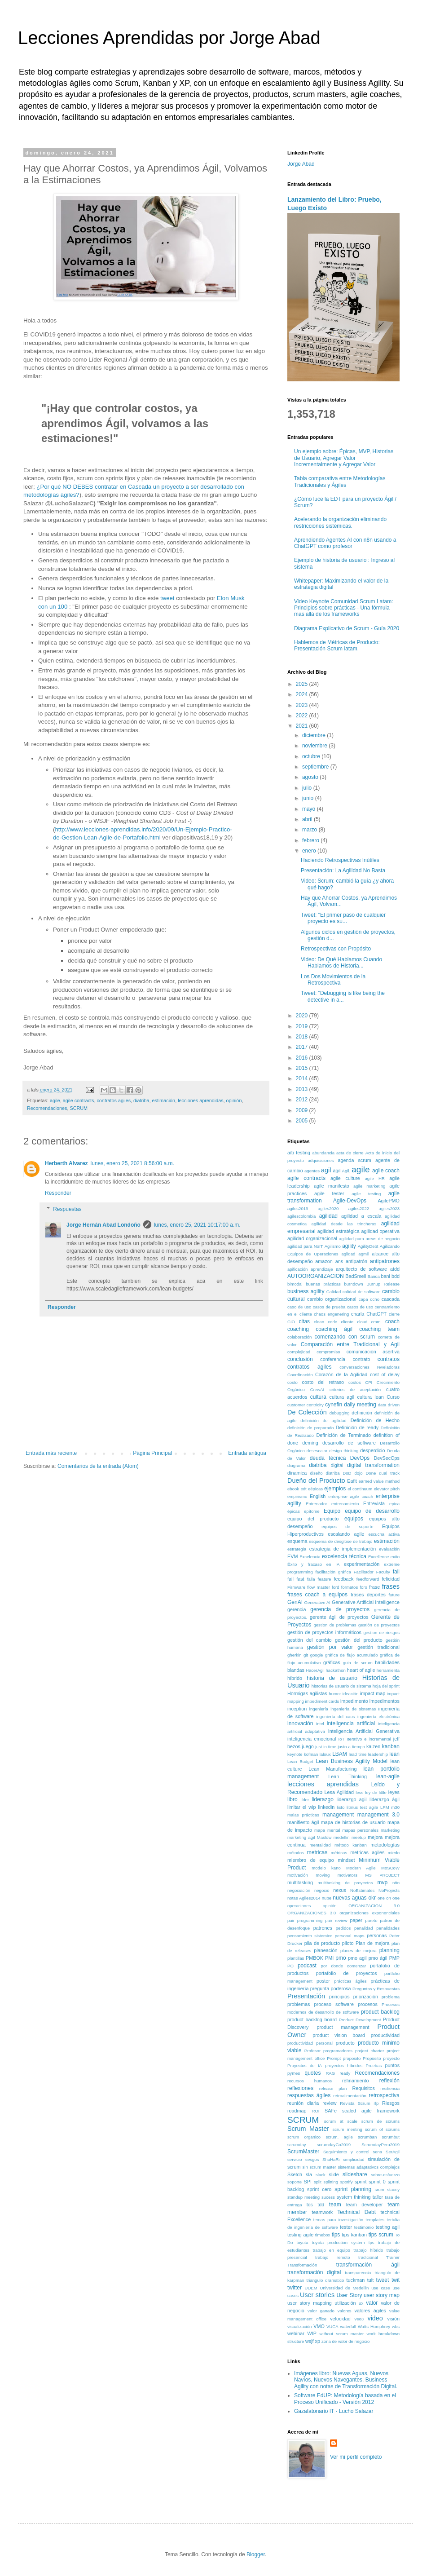  Describe the element at coordinates (333, 1404) in the screenshot. I see `cynefin` at that location.